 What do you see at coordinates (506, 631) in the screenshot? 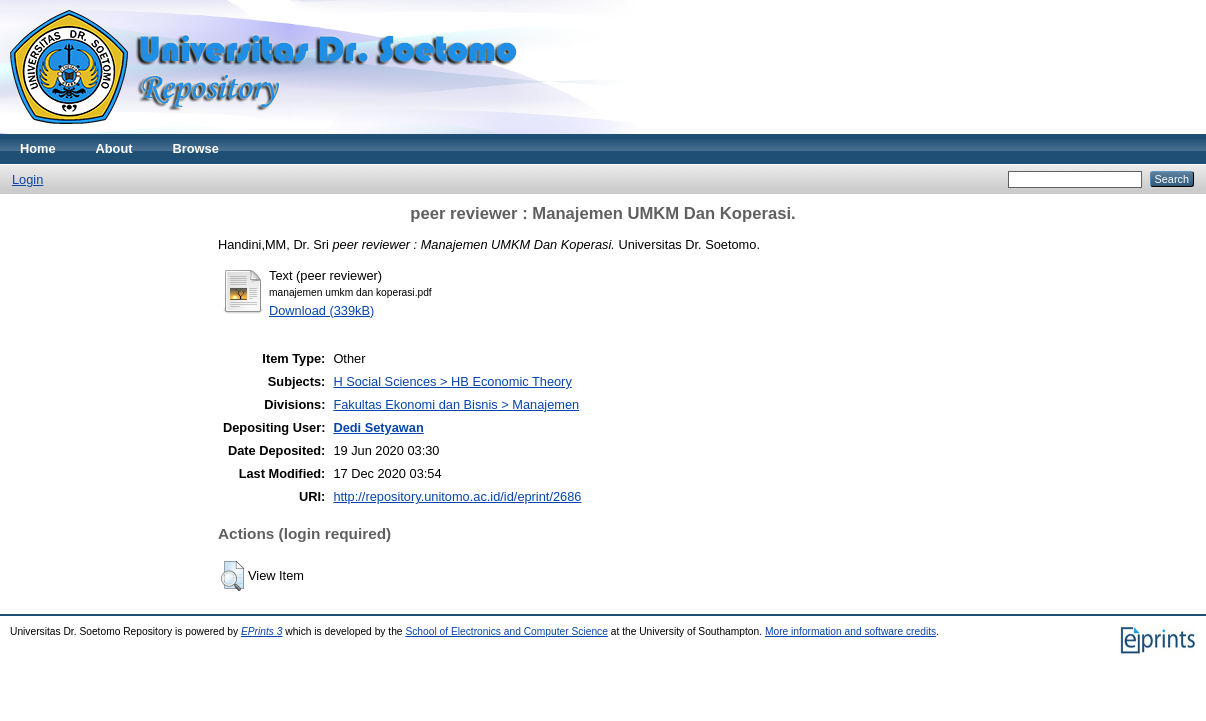
I see `School of Electronics and Computer Science` at bounding box center [506, 631].